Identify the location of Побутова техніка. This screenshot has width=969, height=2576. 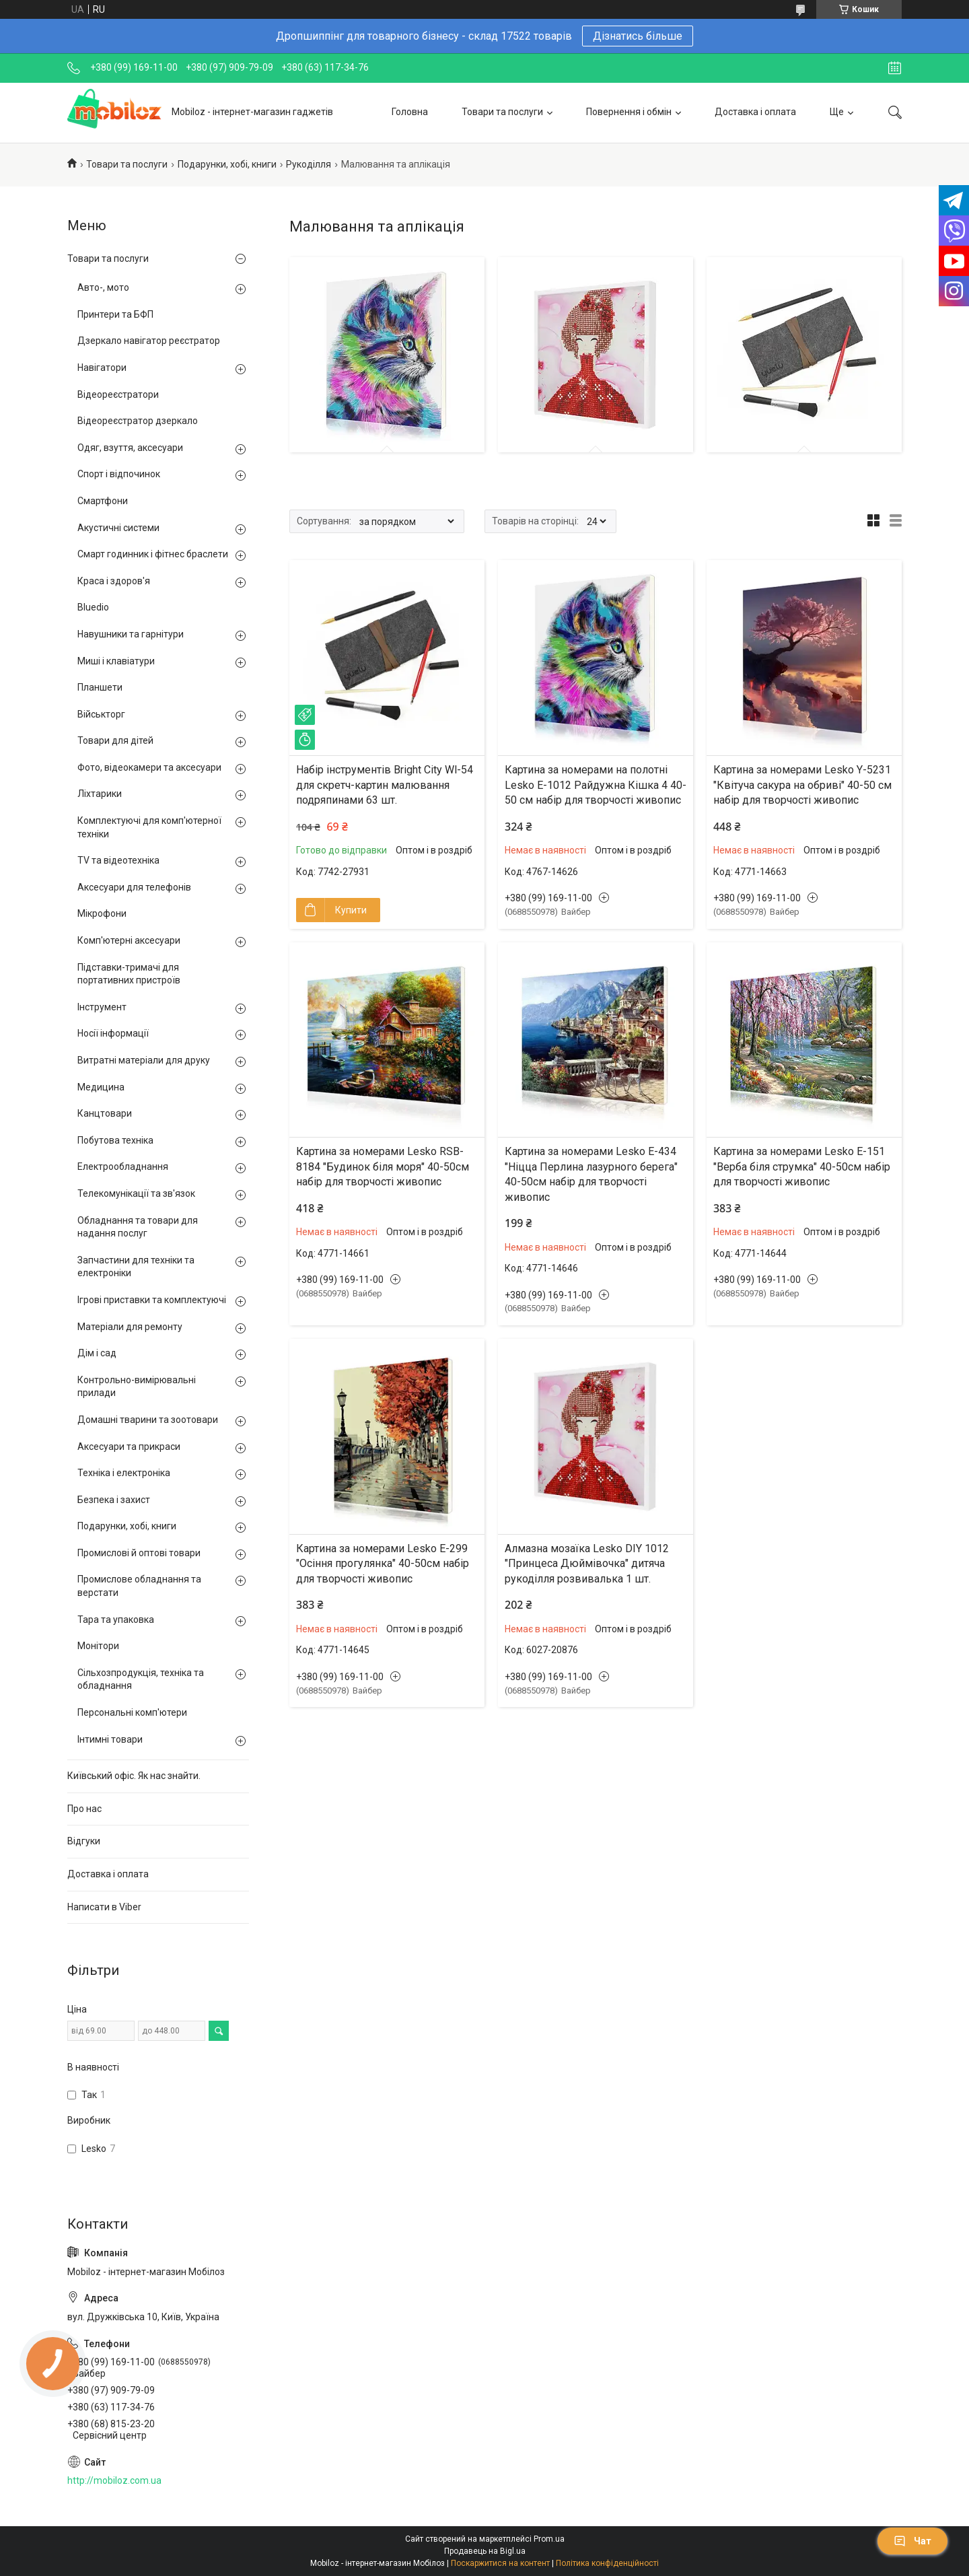
(115, 1140).